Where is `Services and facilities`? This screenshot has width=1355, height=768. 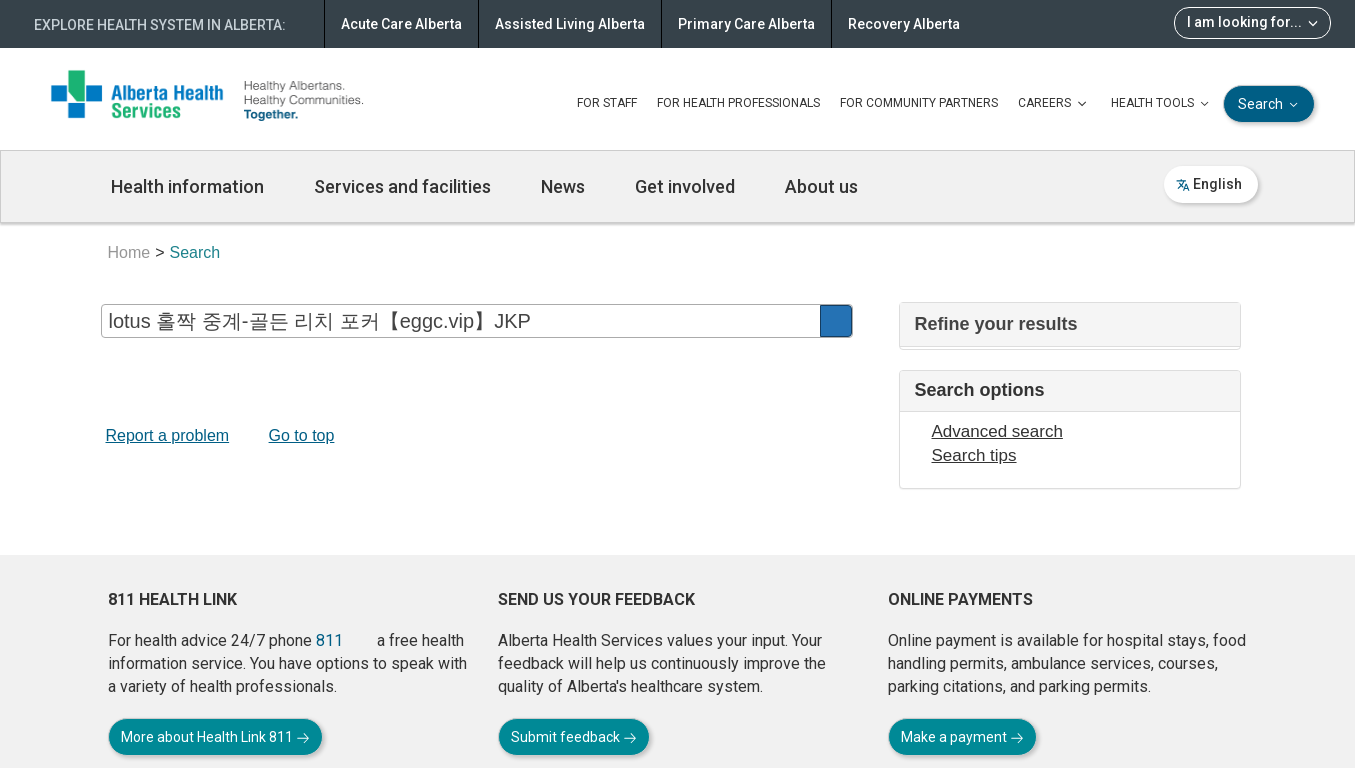
Services and facilities is located at coordinates (402, 186).